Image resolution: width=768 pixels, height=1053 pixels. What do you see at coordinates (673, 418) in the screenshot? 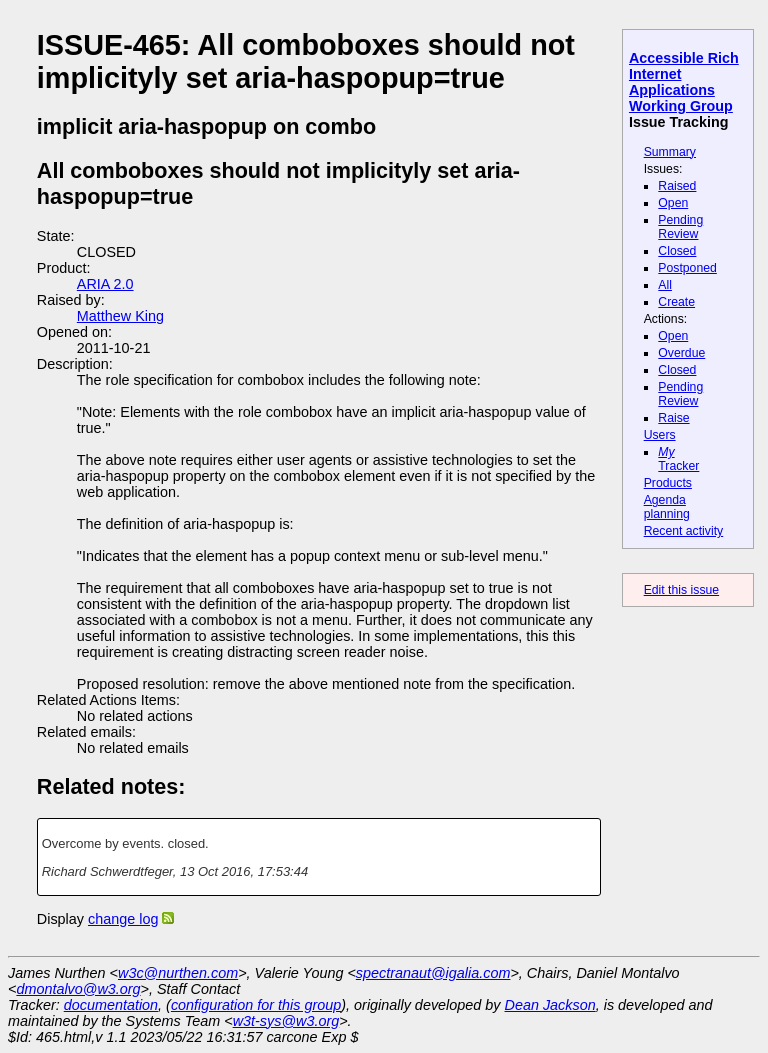
I see `Raise` at bounding box center [673, 418].